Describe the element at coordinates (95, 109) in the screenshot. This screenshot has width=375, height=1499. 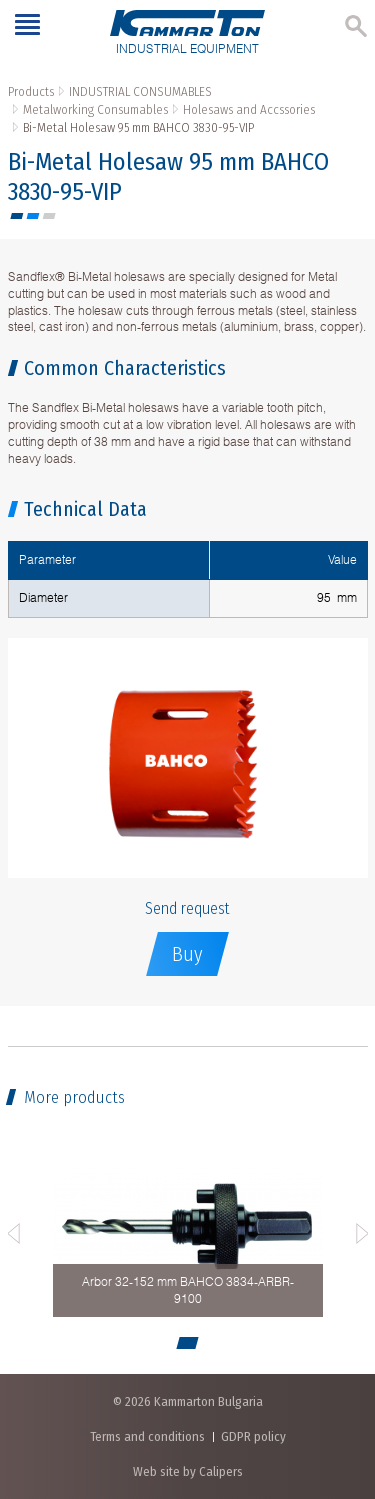
I see `Metalworking Consumables` at that location.